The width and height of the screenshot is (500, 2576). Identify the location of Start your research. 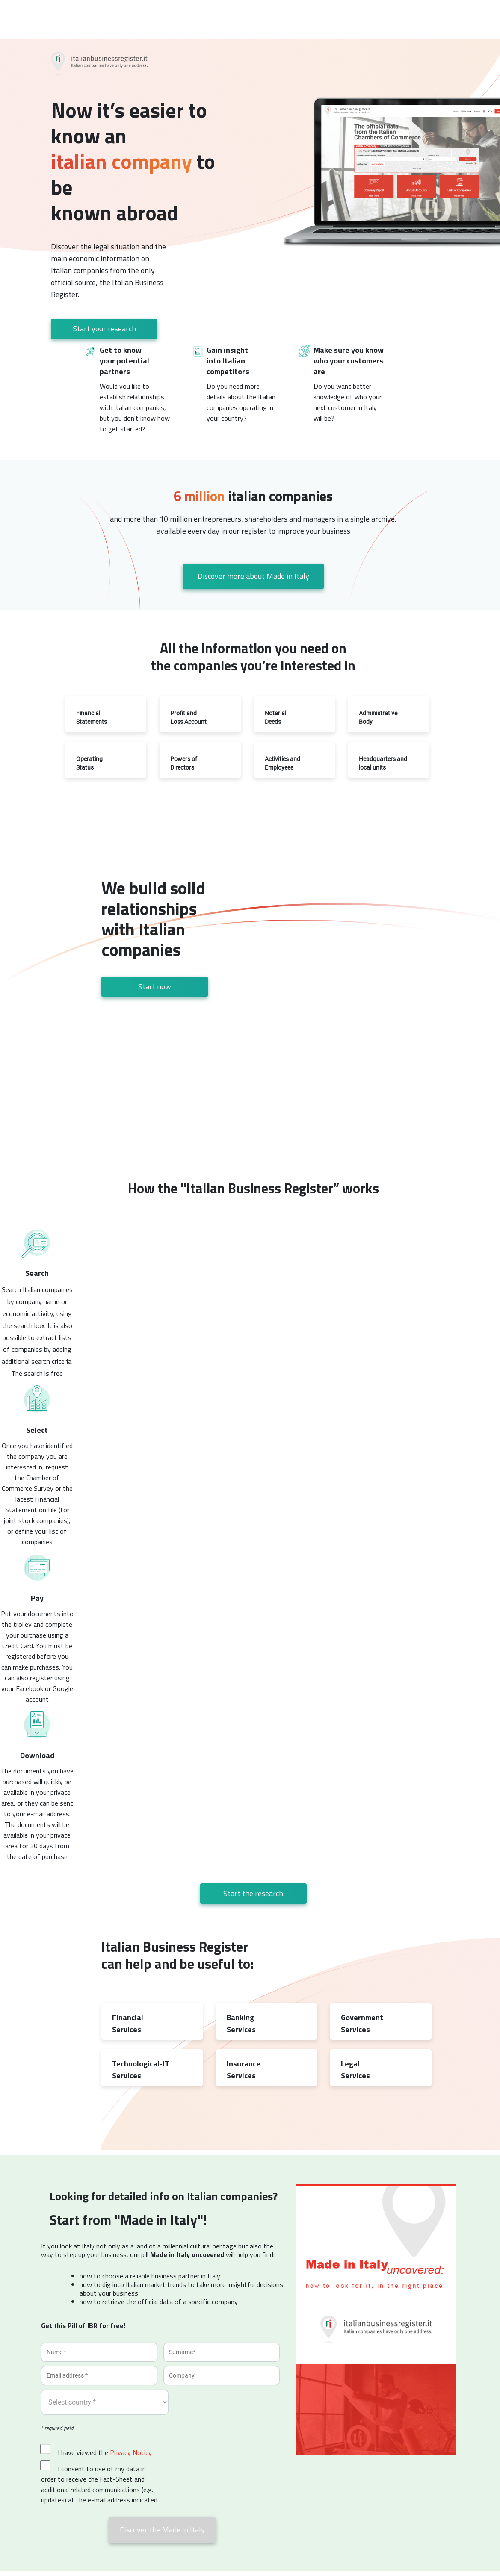
(104, 328).